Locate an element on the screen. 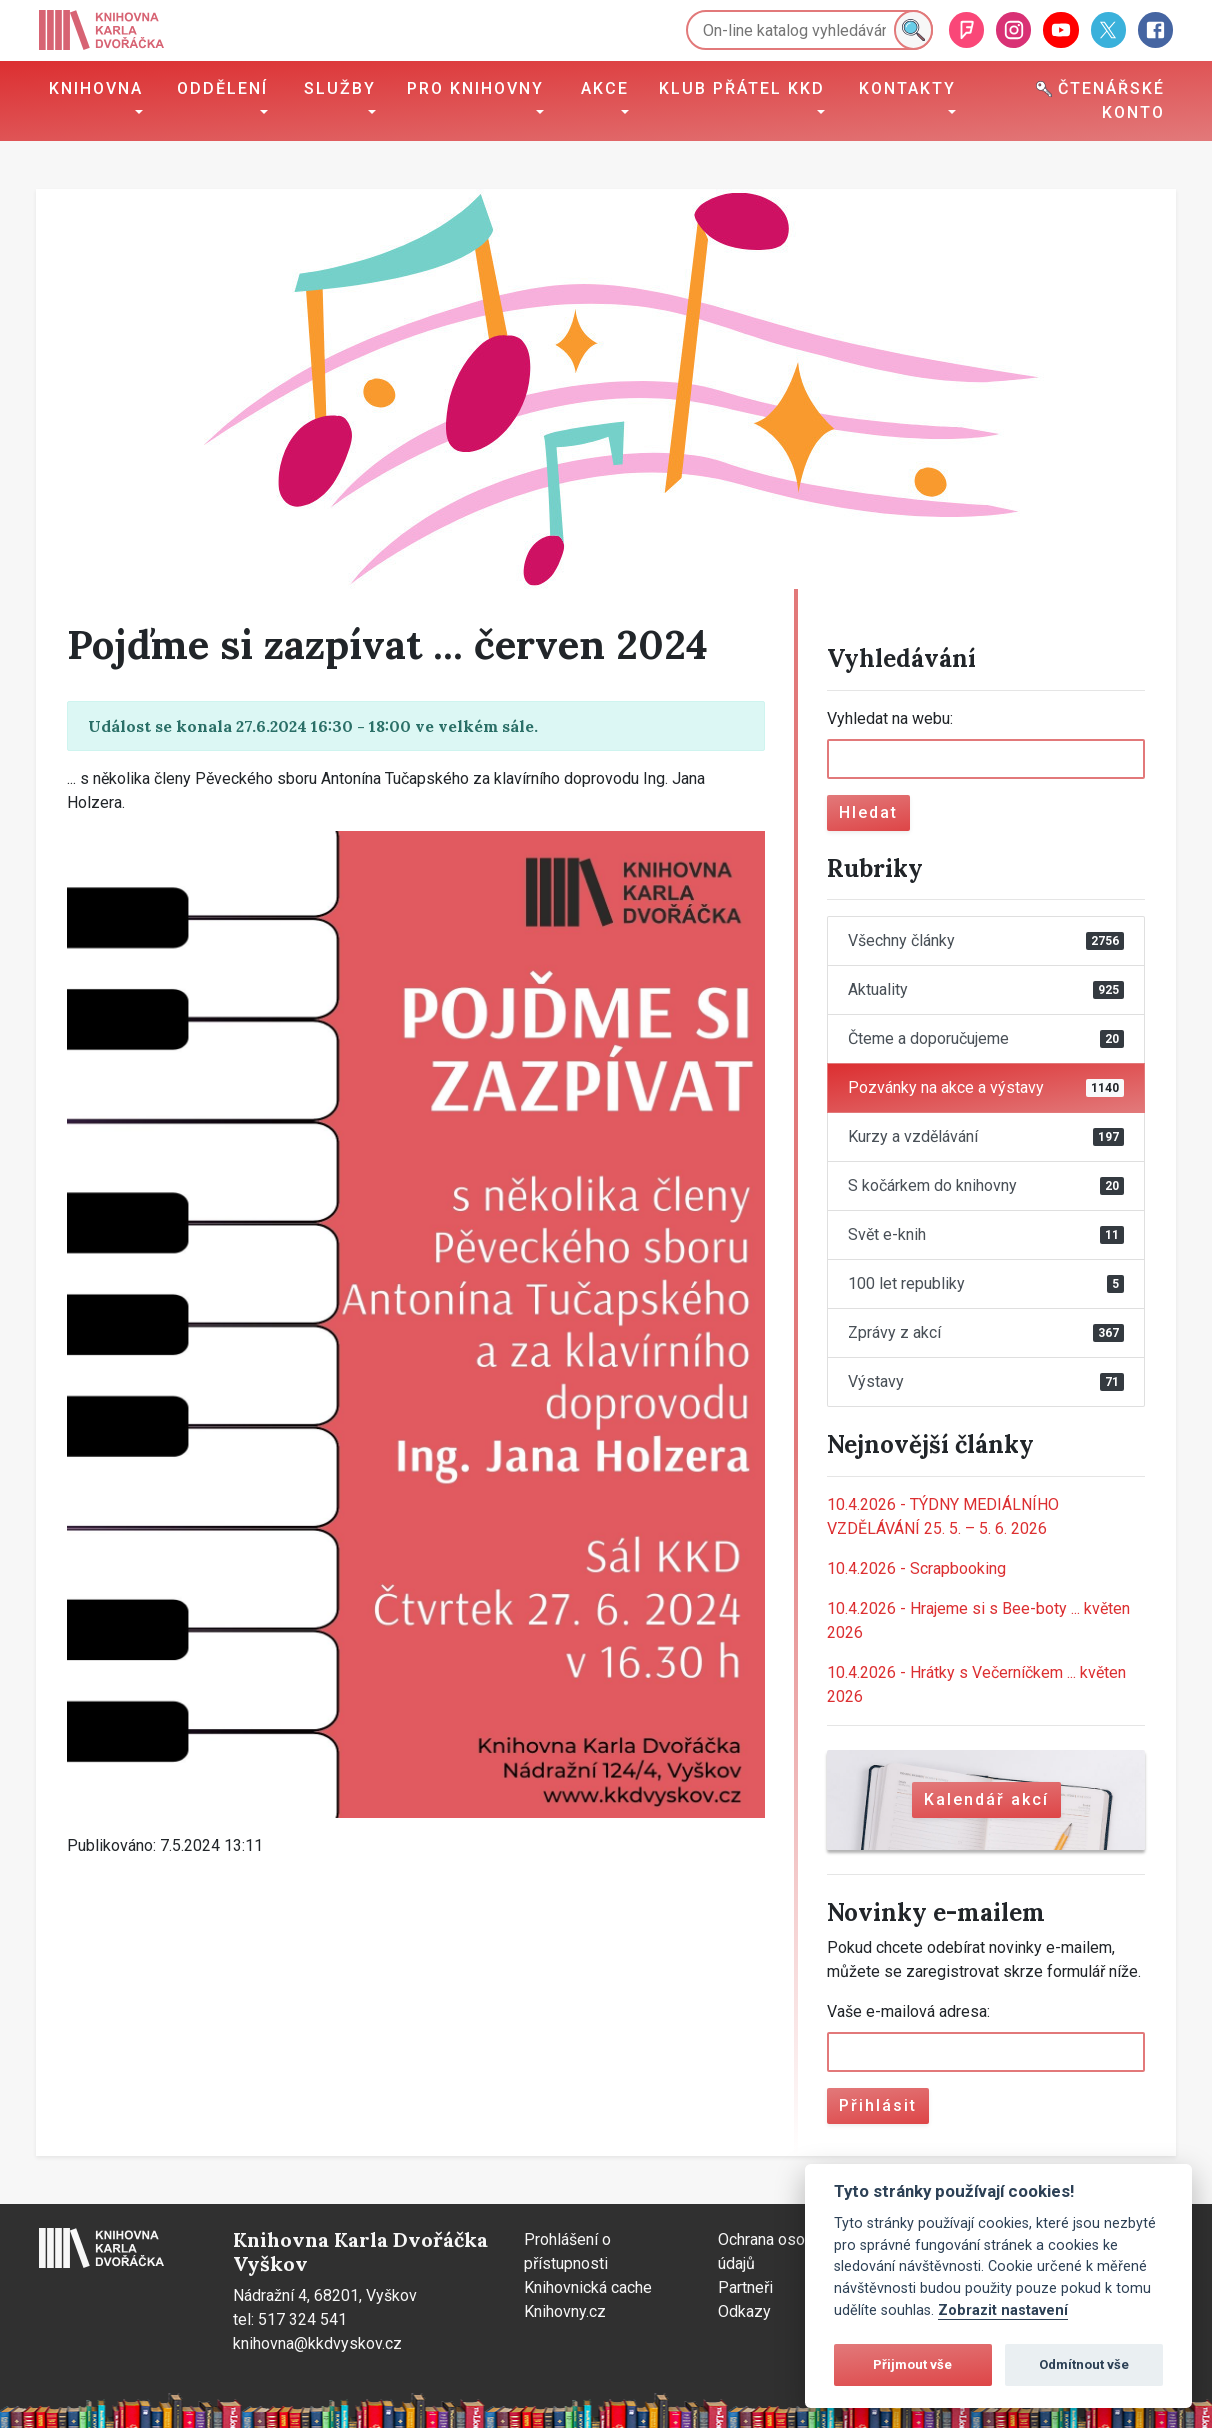  Kontakty is located at coordinates (907, 88).